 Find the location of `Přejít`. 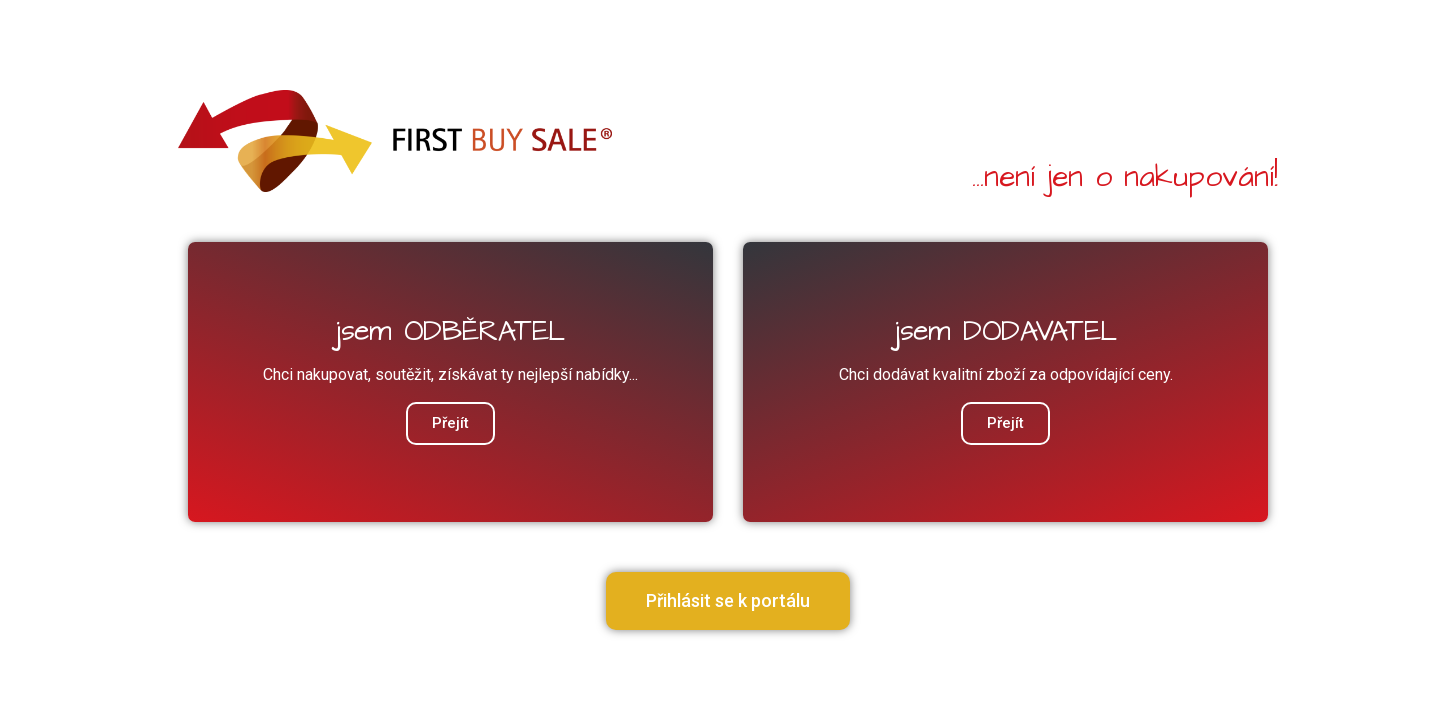

Přejít is located at coordinates (1005, 423).